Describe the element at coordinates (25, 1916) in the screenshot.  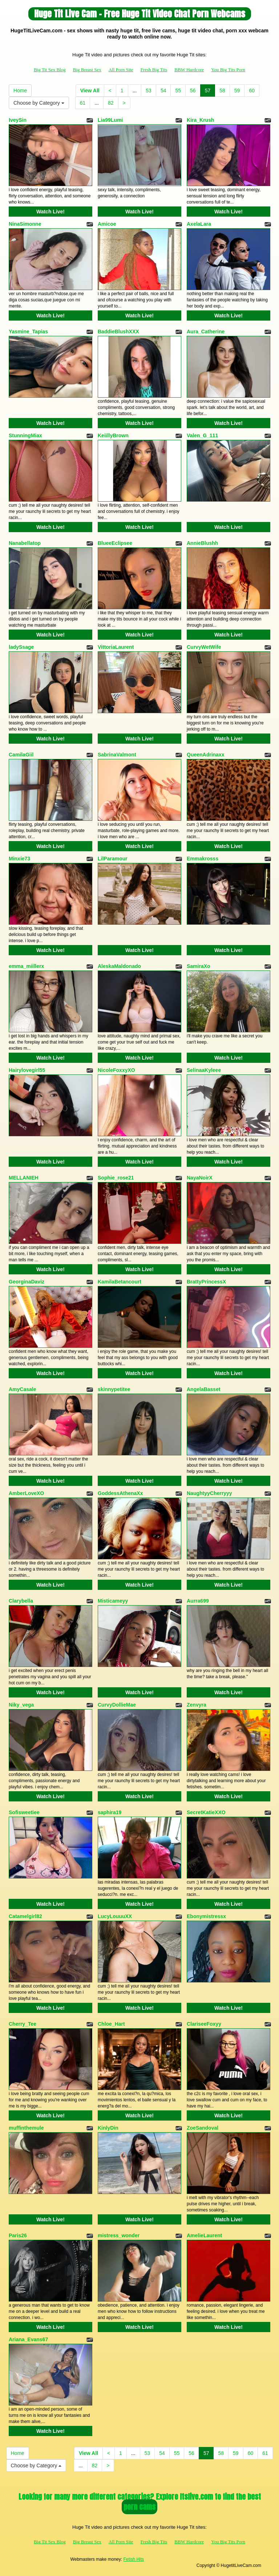
I see `Catamelgirl82` at that location.